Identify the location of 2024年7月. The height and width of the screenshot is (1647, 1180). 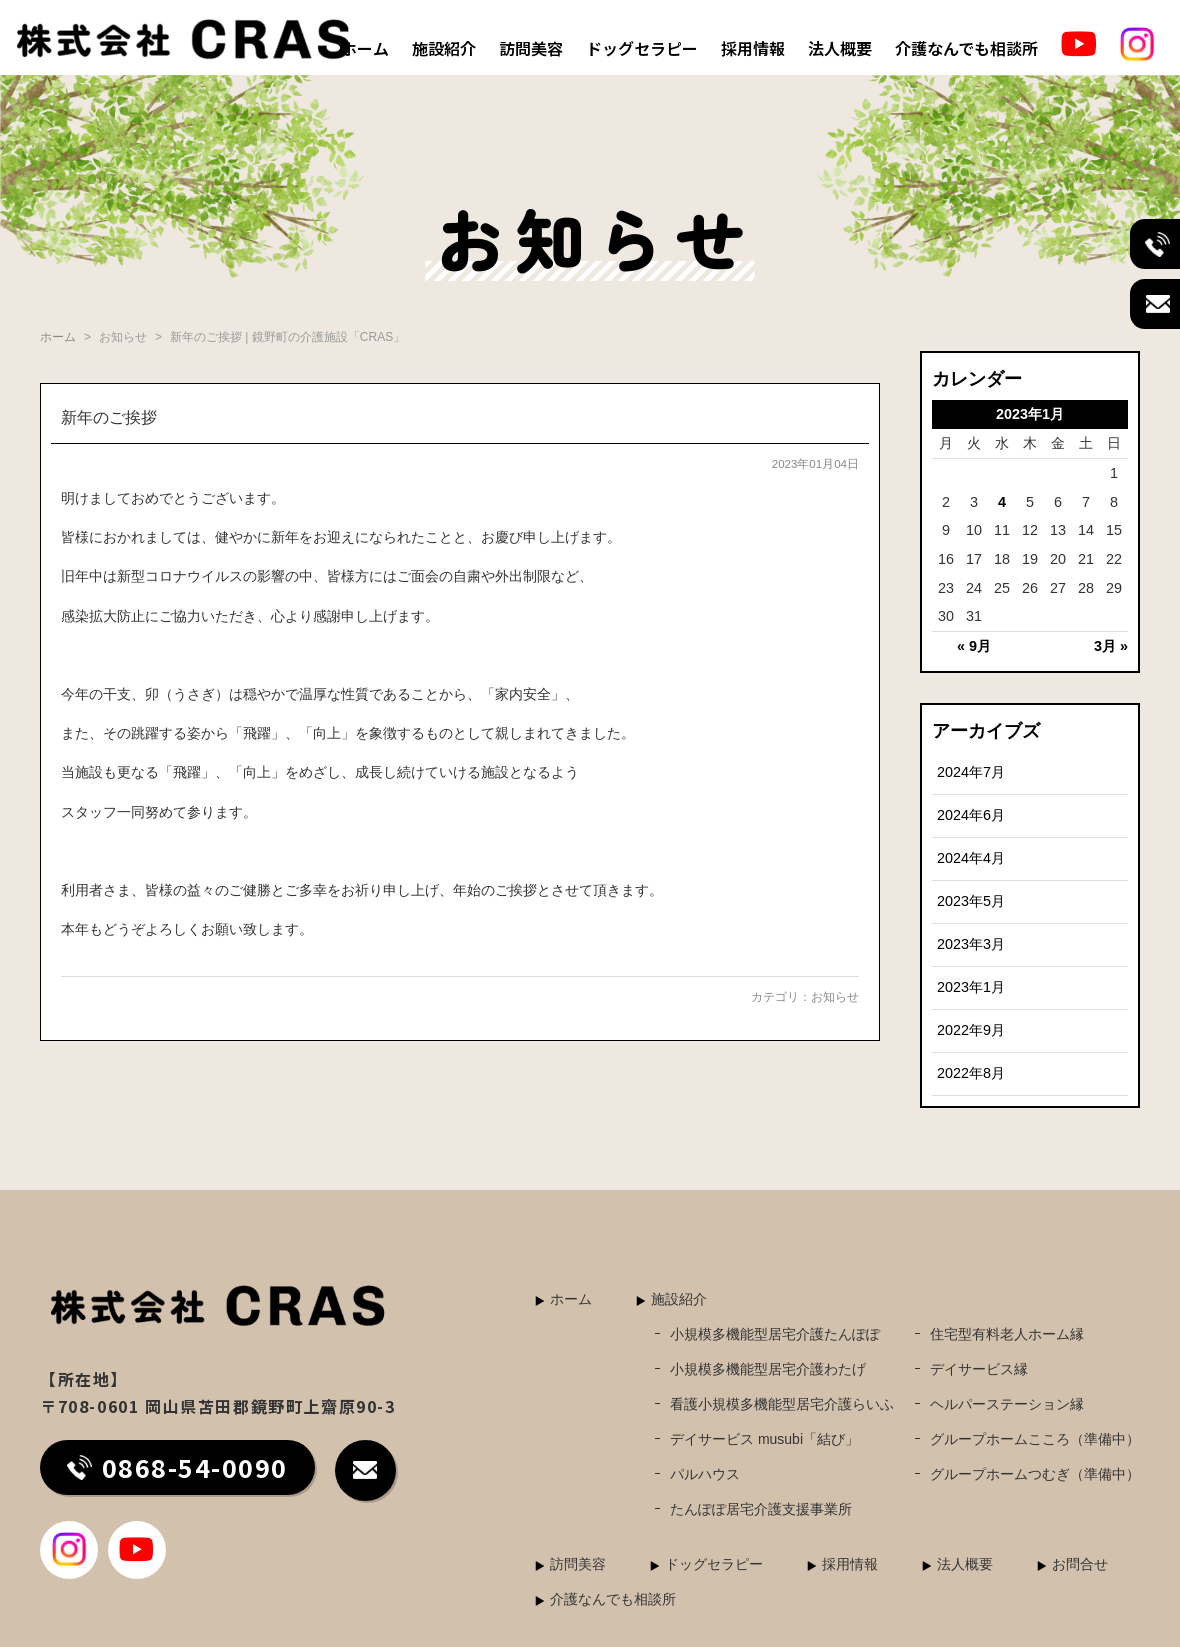
(971, 772).